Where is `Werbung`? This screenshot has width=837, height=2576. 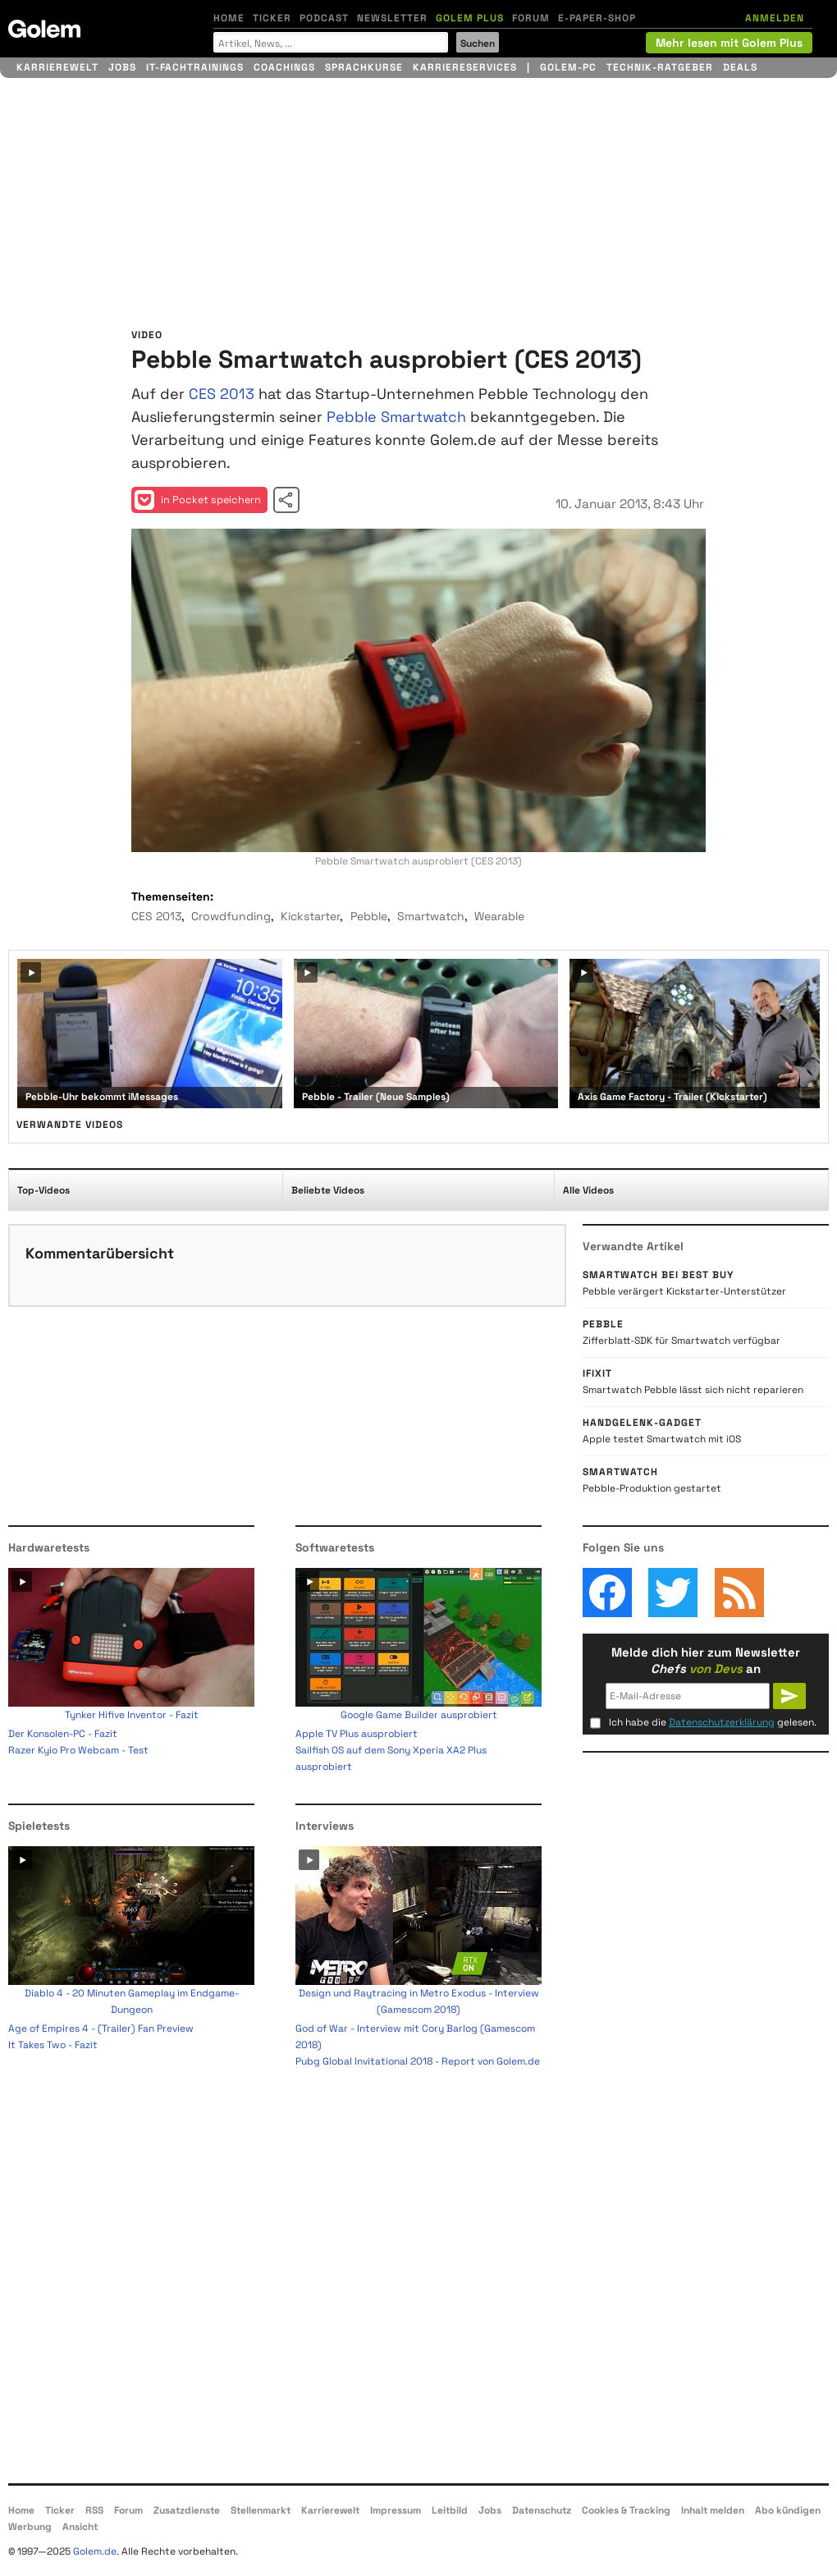
Werbung is located at coordinates (30, 2526).